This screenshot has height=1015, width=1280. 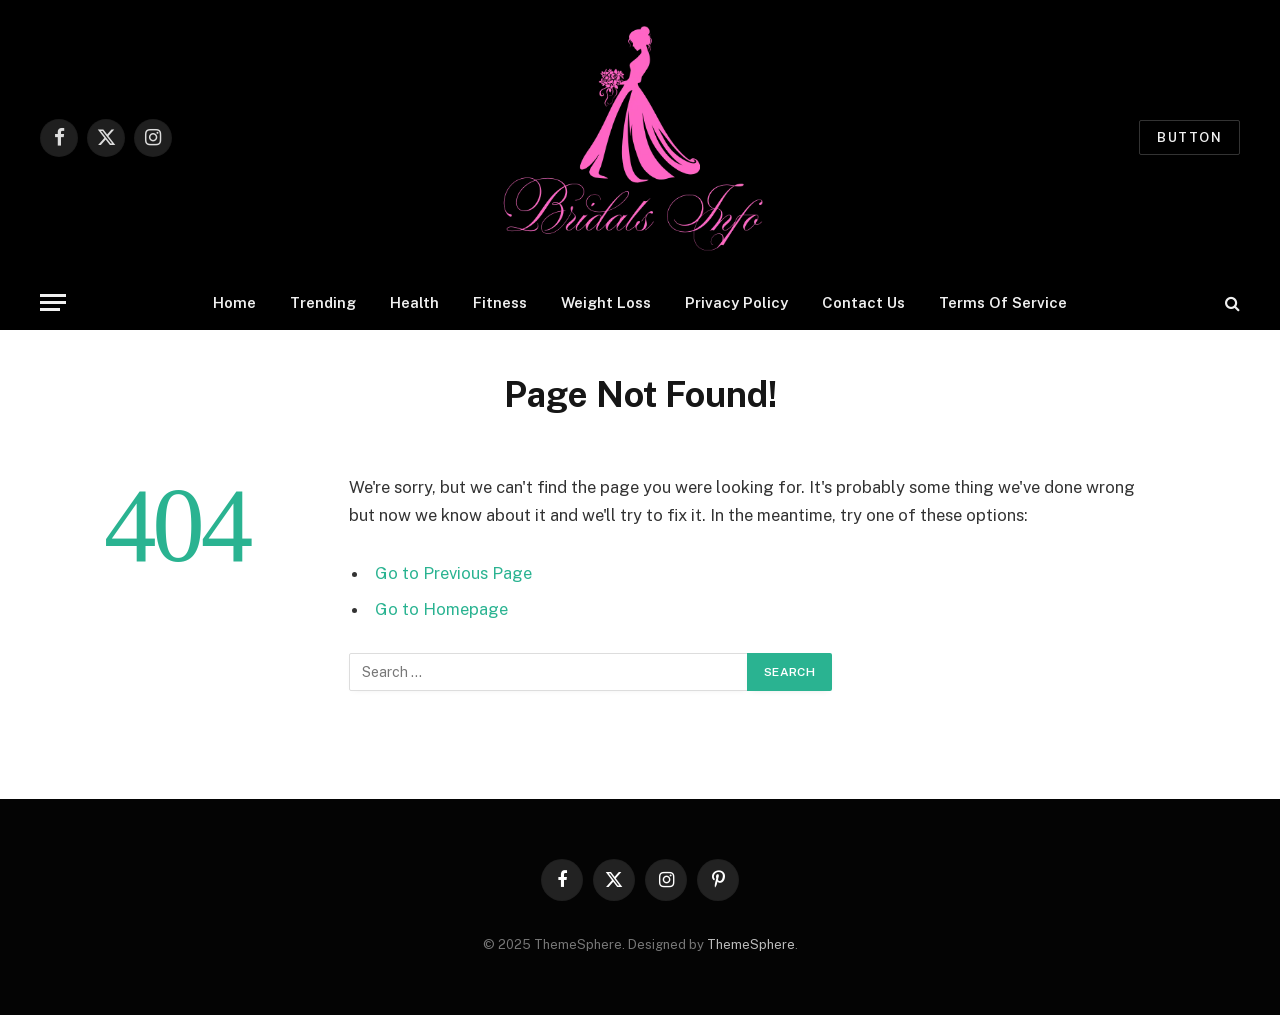 I want to click on Go to Homepage, so click(x=441, y=609).